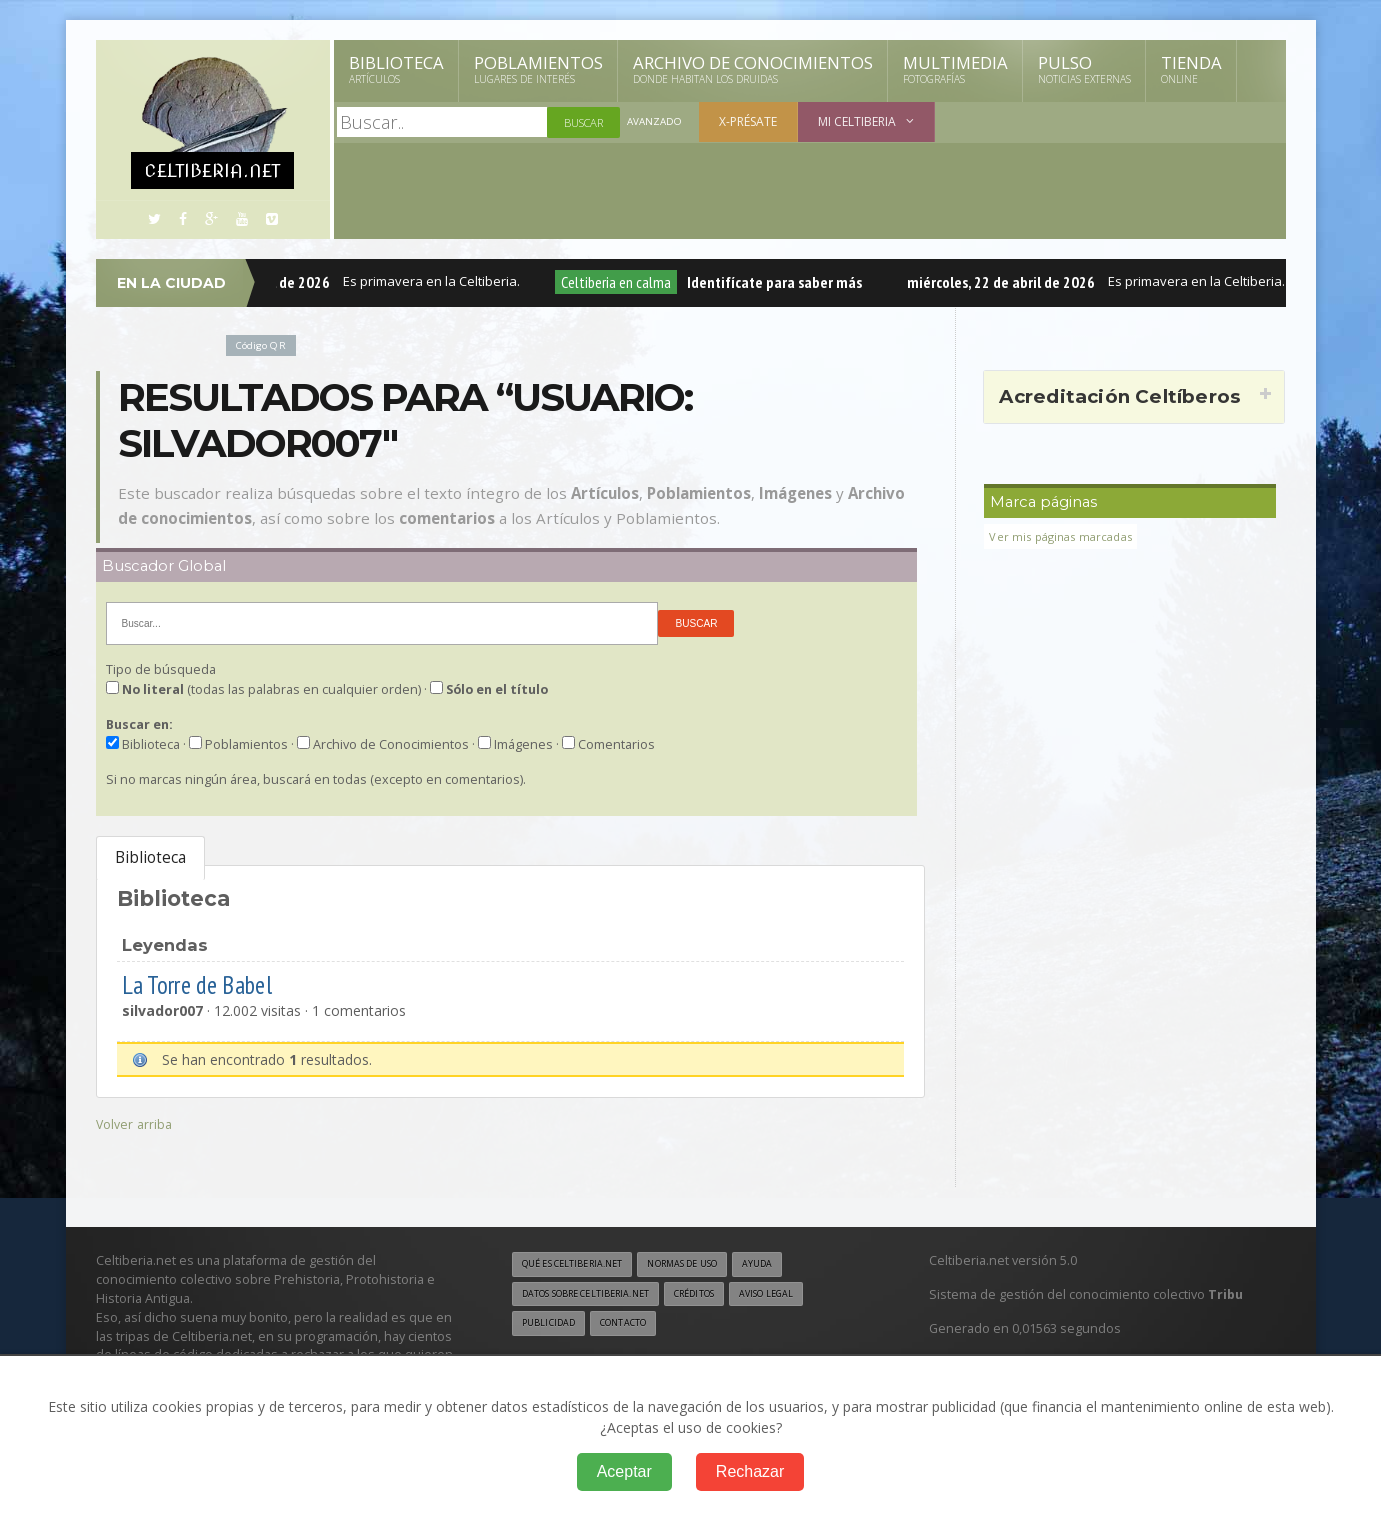  What do you see at coordinates (722, 1296) in the screenshot?
I see `Créditos` at bounding box center [722, 1296].